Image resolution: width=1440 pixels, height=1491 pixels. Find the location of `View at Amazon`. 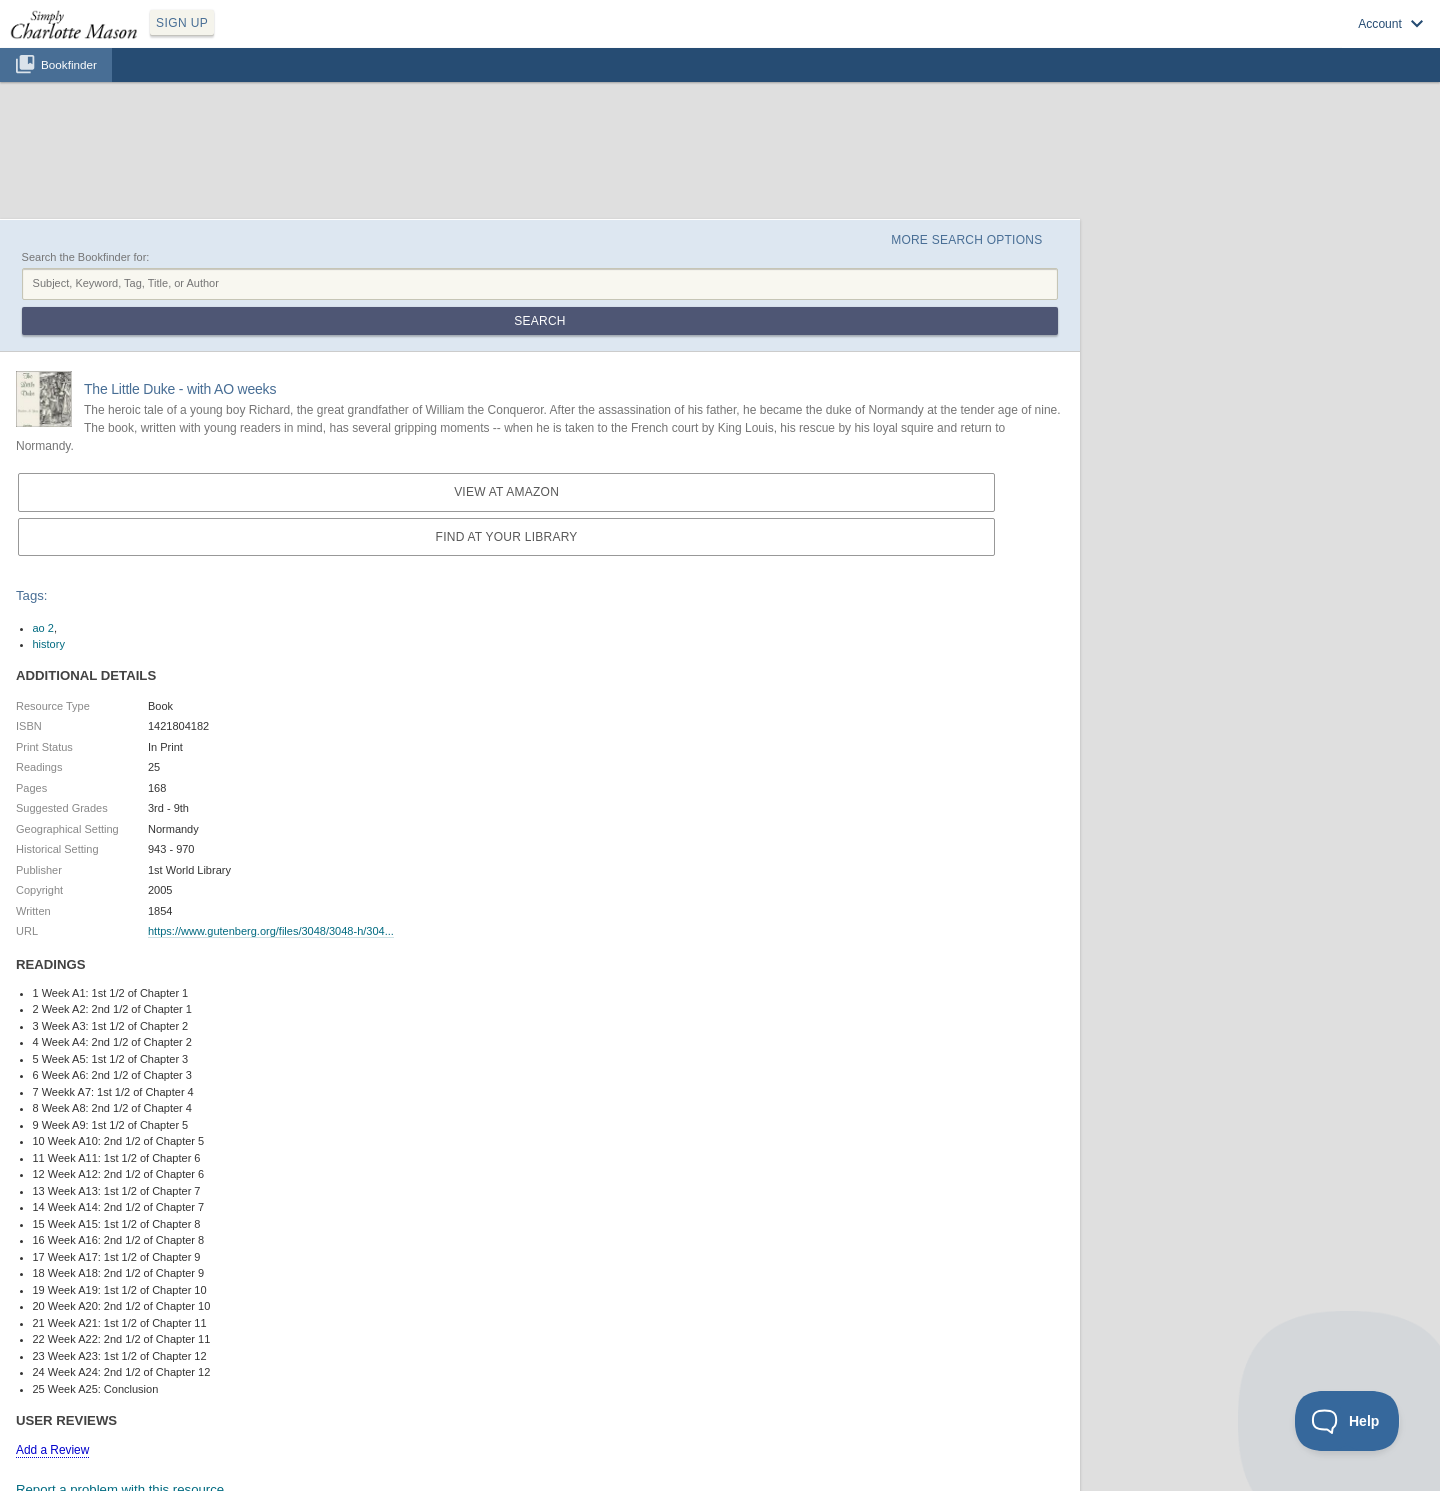

View at Amazon is located at coordinates (506, 492).